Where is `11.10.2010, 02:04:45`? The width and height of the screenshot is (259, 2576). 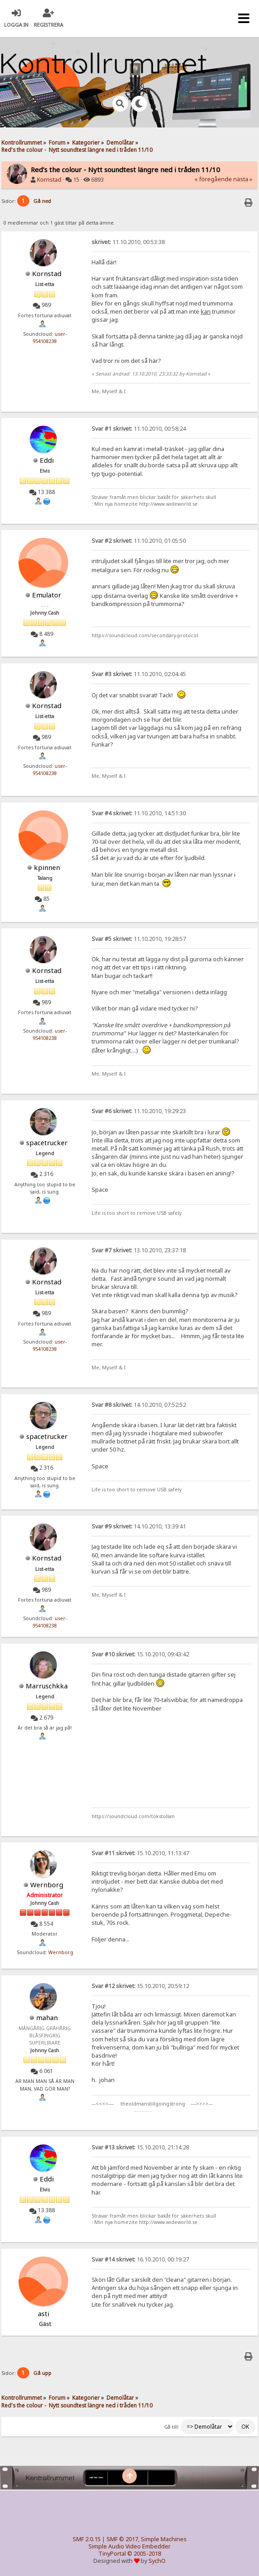 11.10.2010, 02:04:45 is located at coordinates (139, 674).